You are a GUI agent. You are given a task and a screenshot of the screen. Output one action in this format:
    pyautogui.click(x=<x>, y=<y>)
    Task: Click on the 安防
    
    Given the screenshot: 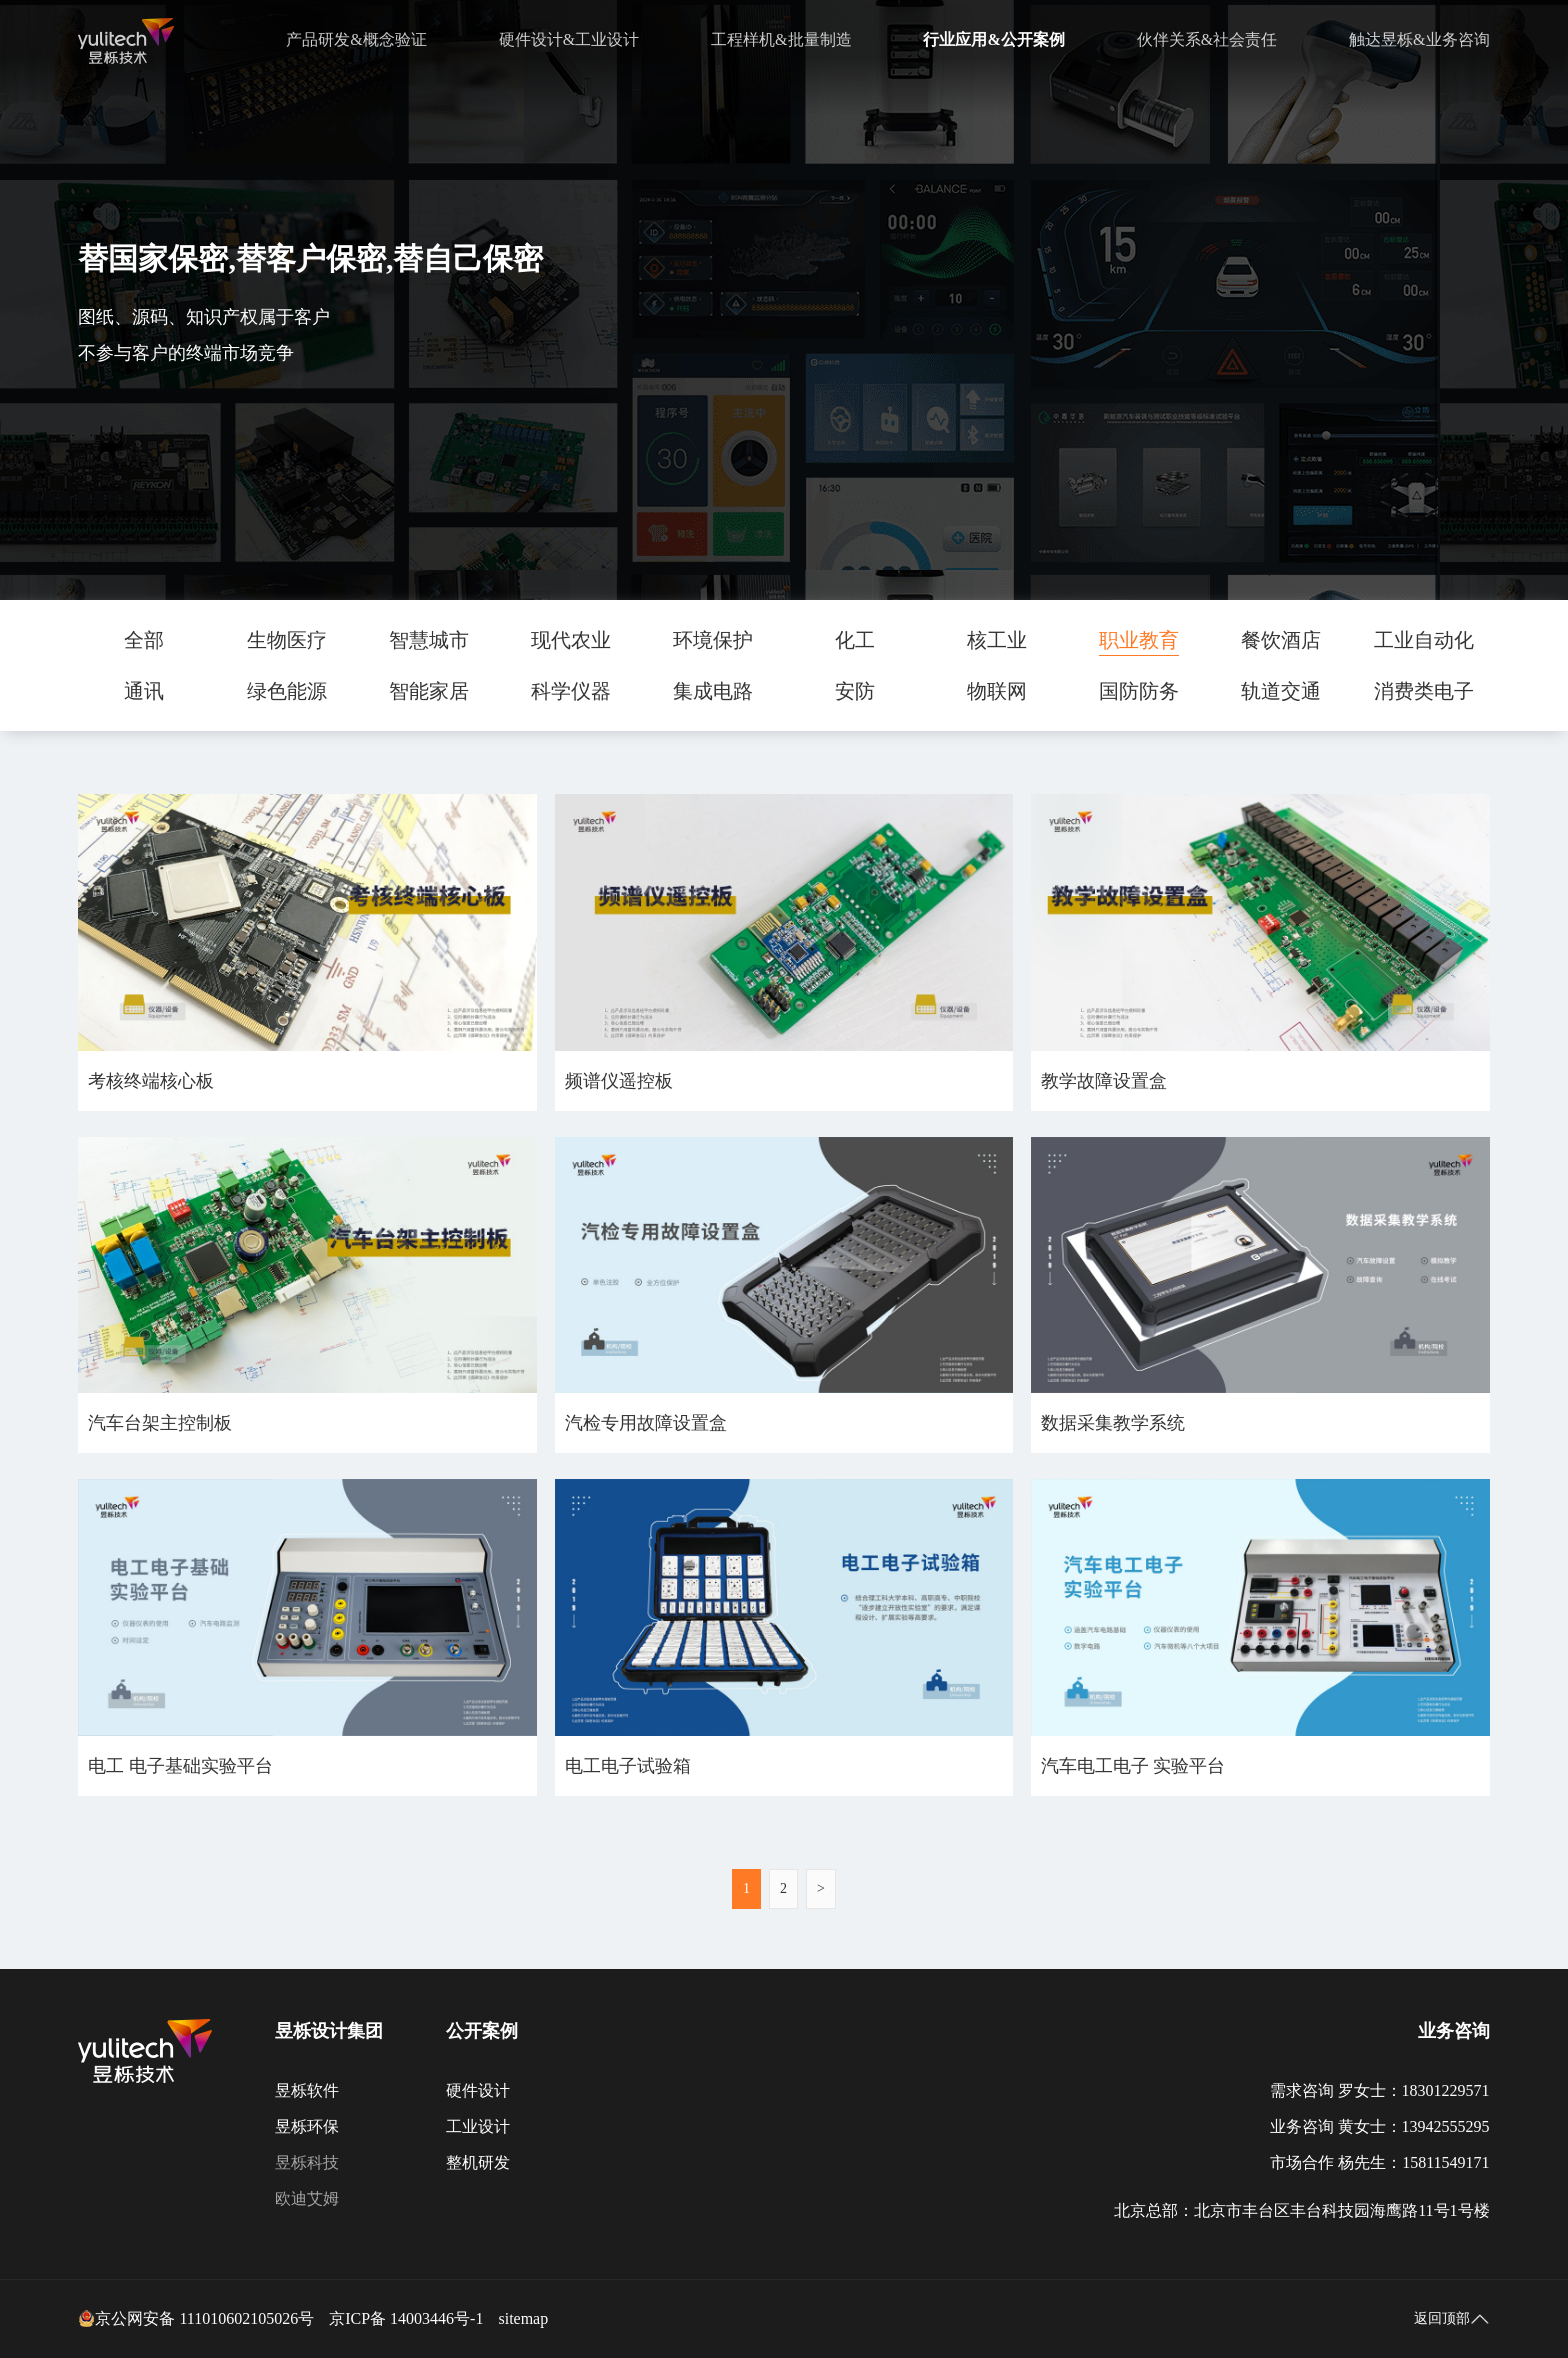 What is the action you would take?
    pyautogui.click(x=855, y=691)
    